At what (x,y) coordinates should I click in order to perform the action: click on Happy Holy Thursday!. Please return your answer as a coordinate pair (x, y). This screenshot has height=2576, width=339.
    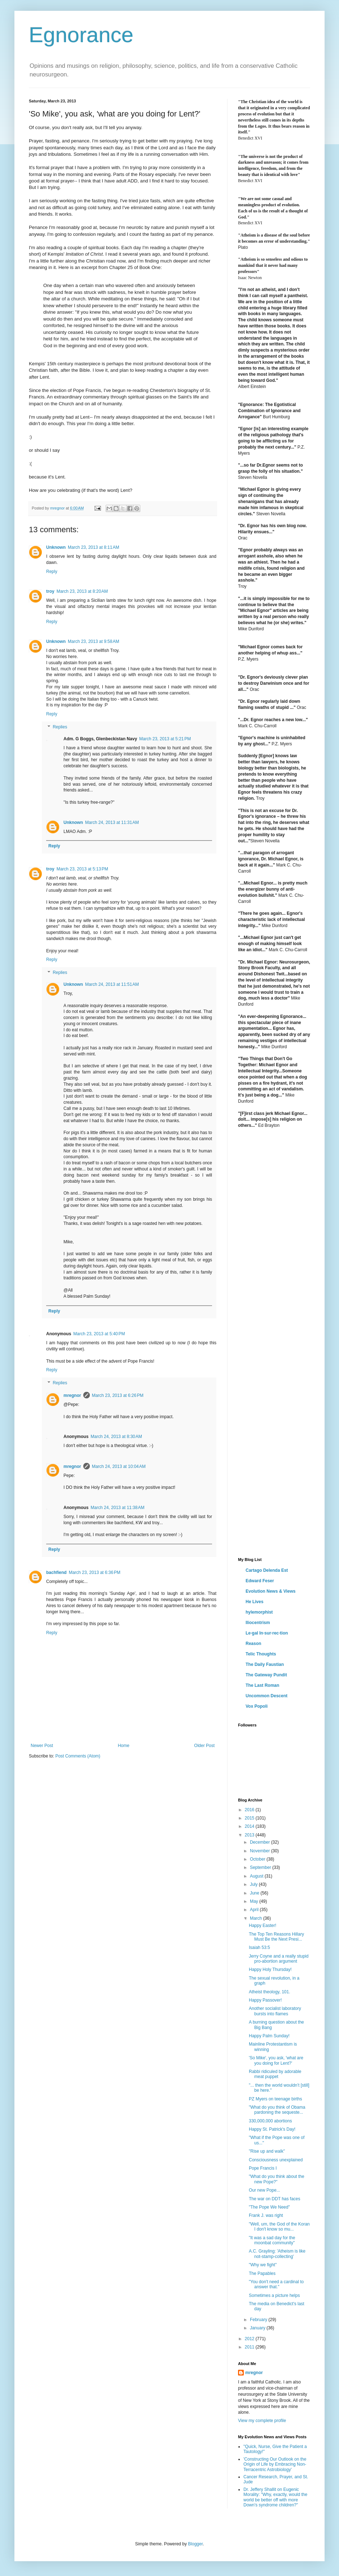
    Looking at the image, I should click on (270, 1969).